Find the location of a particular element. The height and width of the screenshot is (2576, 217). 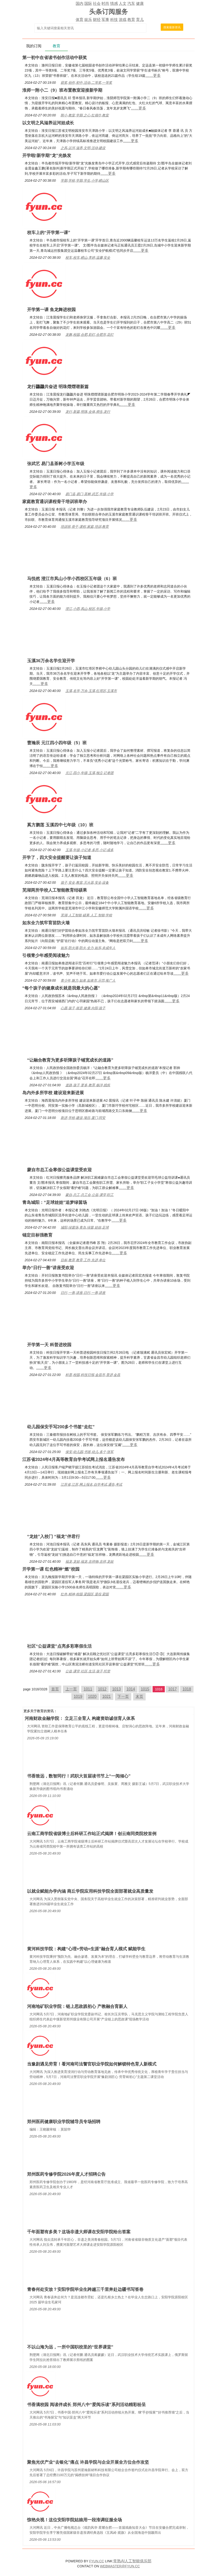

不以山海为远，一所中国职校里的“世界课堂” is located at coordinates (70, 2347).